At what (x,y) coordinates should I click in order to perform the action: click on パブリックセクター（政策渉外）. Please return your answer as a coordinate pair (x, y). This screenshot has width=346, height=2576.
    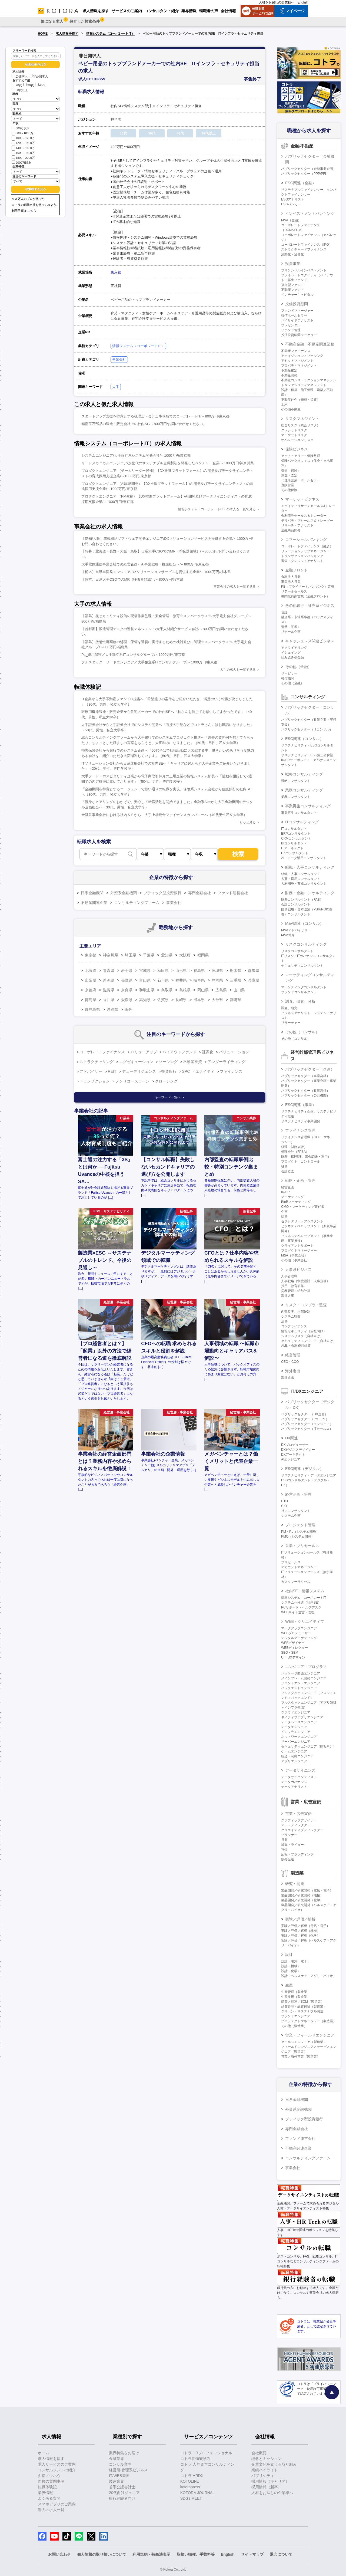
    Looking at the image, I should click on (305, 1091).